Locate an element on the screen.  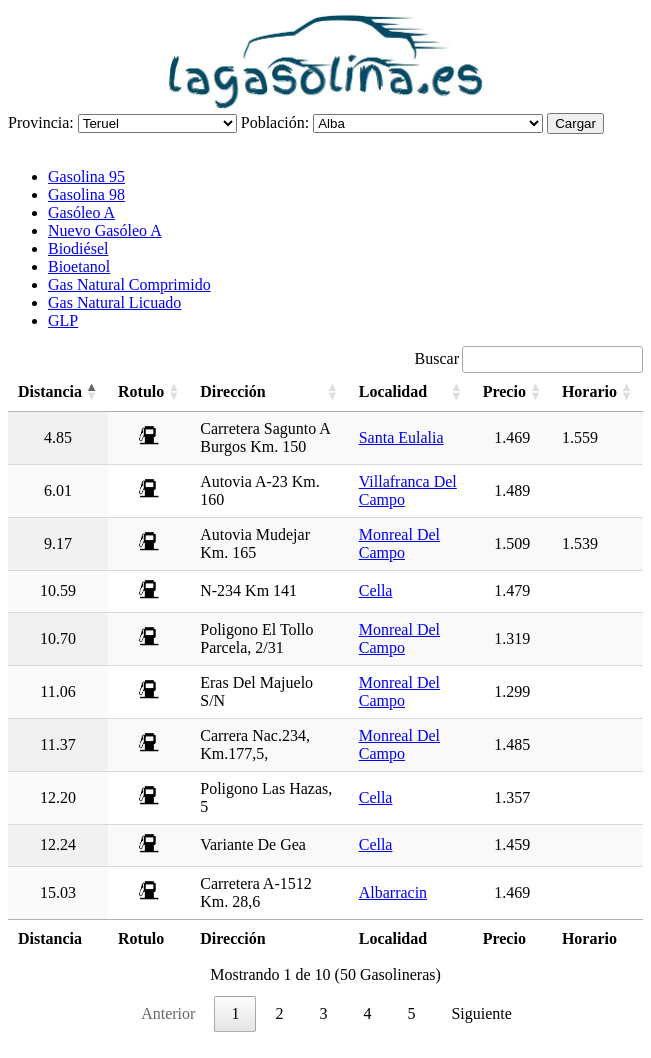
Provincia: is located at coordinates (41, 122).